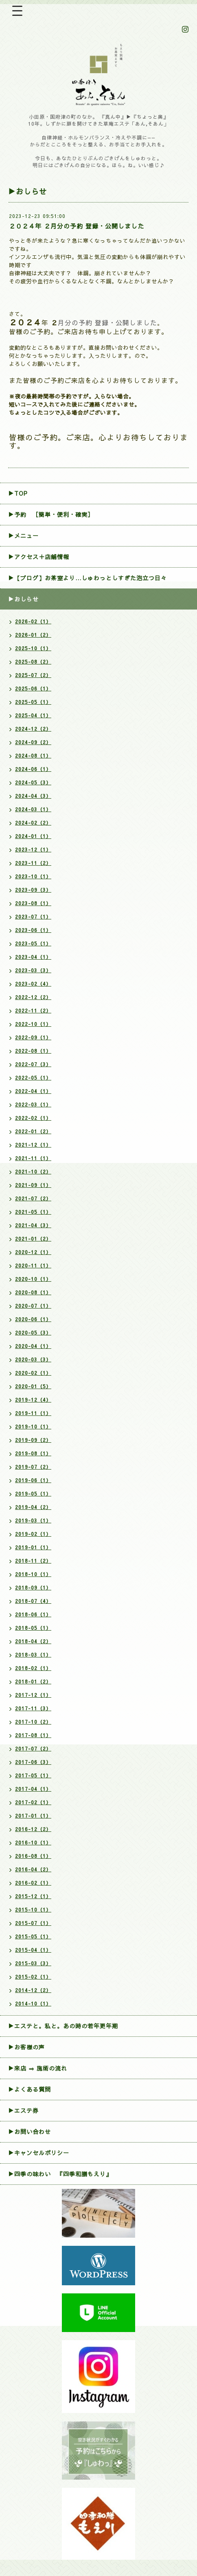 The height and width of the screenshot is (2576, 197). What do you see at coordinates (33, 1077) in the screenshot?
I see `2022-05（1）` at bounding box center [33, 1077].